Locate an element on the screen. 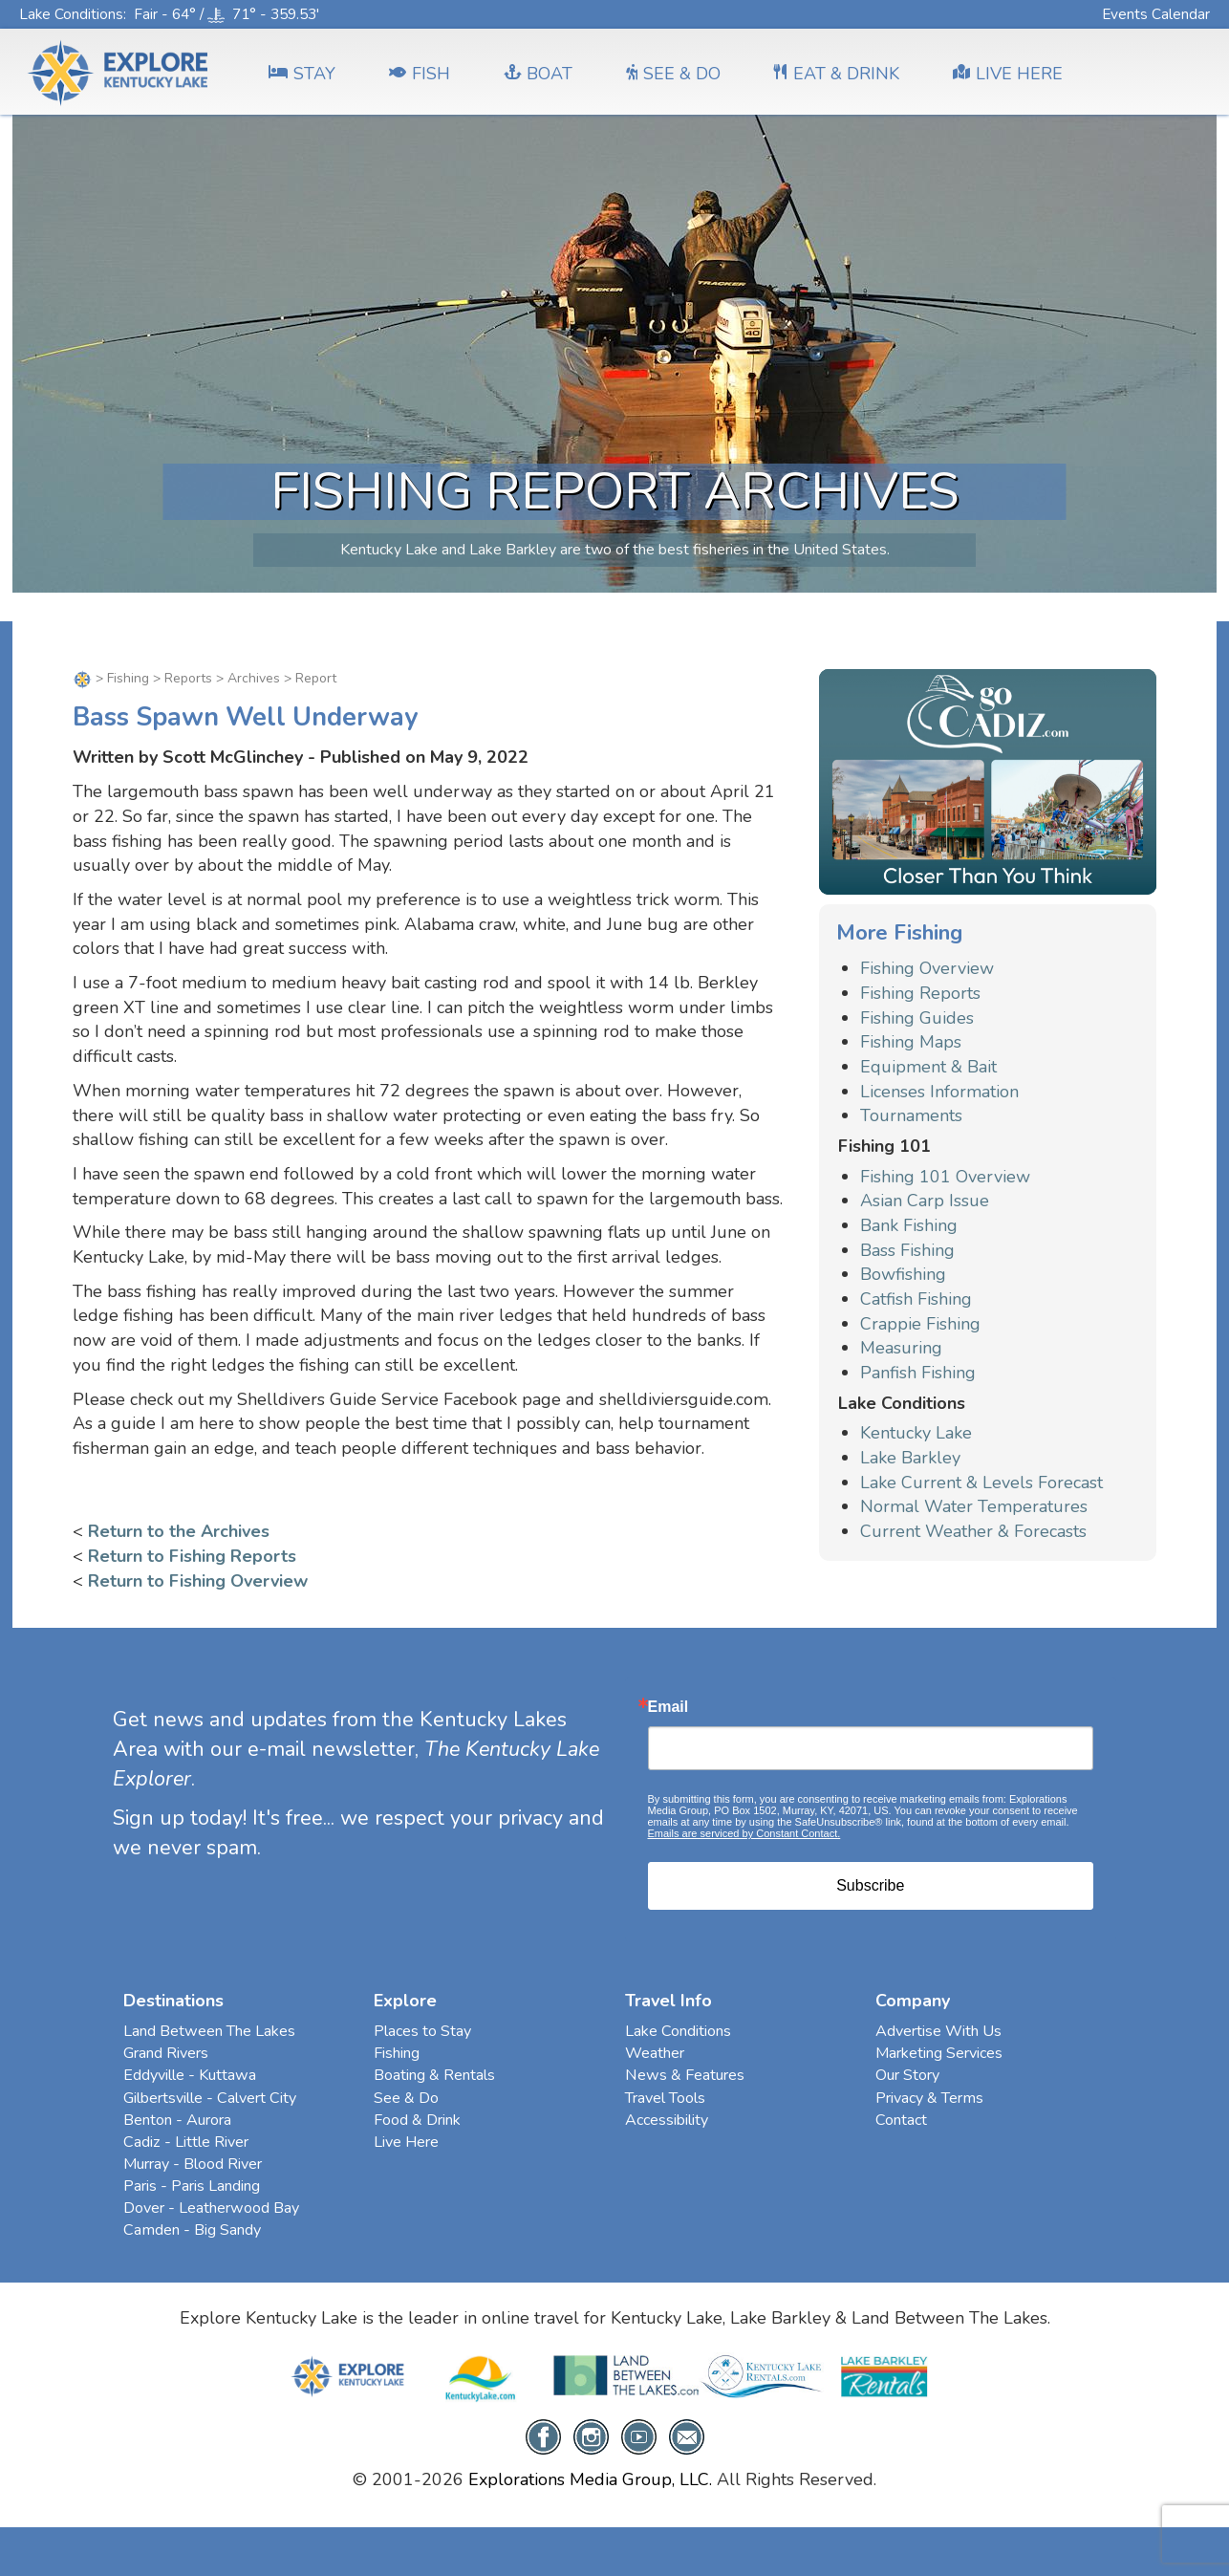 The height and width of the screenshot is (2576, 1229). Bowfishing is located at coordinates (903, 1274).